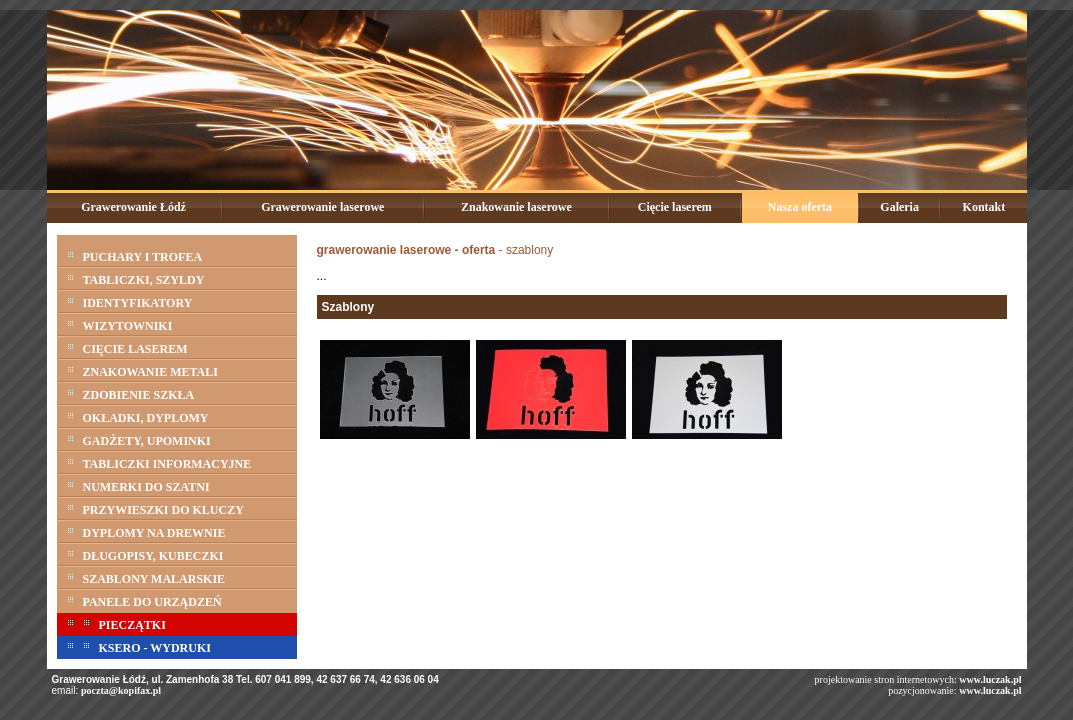 This screenshot has width=1073, height=720. What do you see at coordinates (120, 323) in the screenshot?
I see `WIZYTOWNIKI` at bounding box center [120, 323].